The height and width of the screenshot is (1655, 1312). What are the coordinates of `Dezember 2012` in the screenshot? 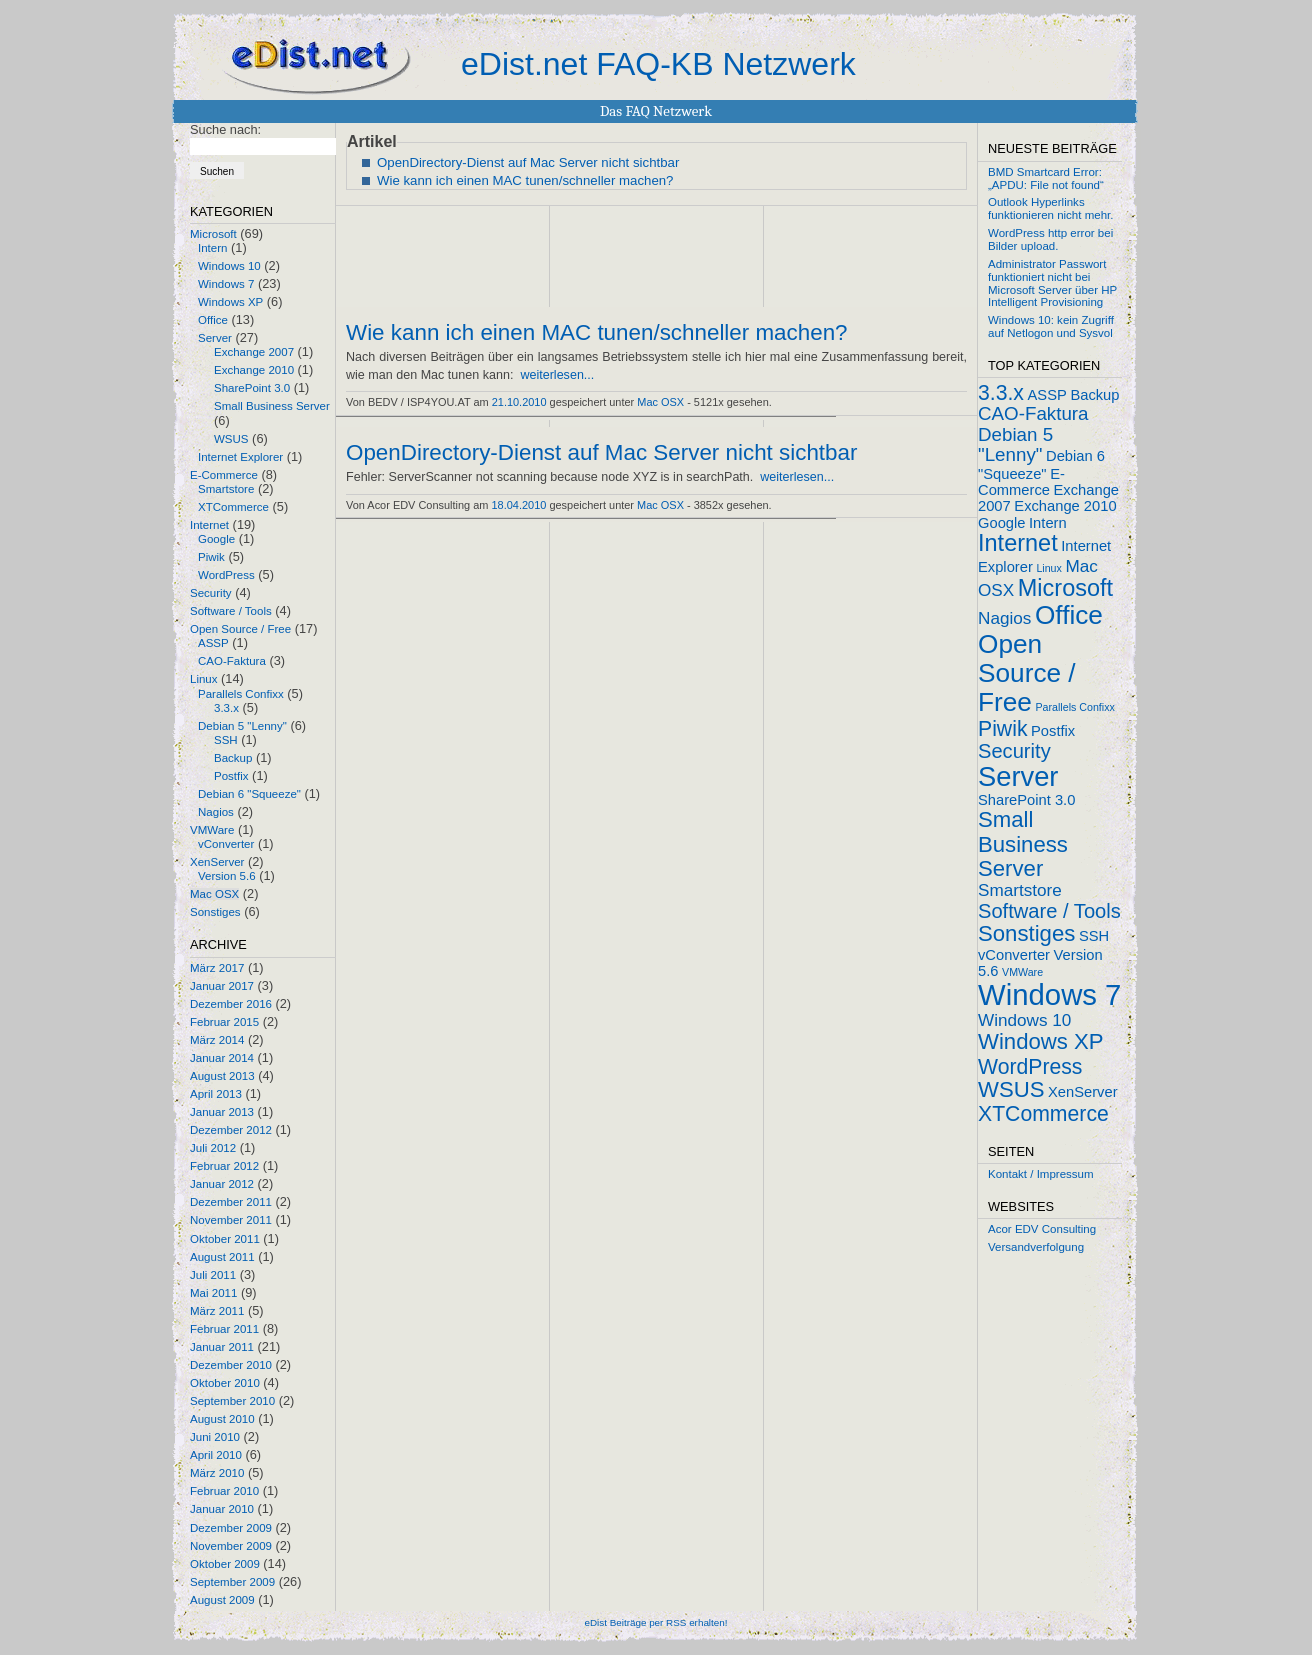 It's located at (231, 1130).